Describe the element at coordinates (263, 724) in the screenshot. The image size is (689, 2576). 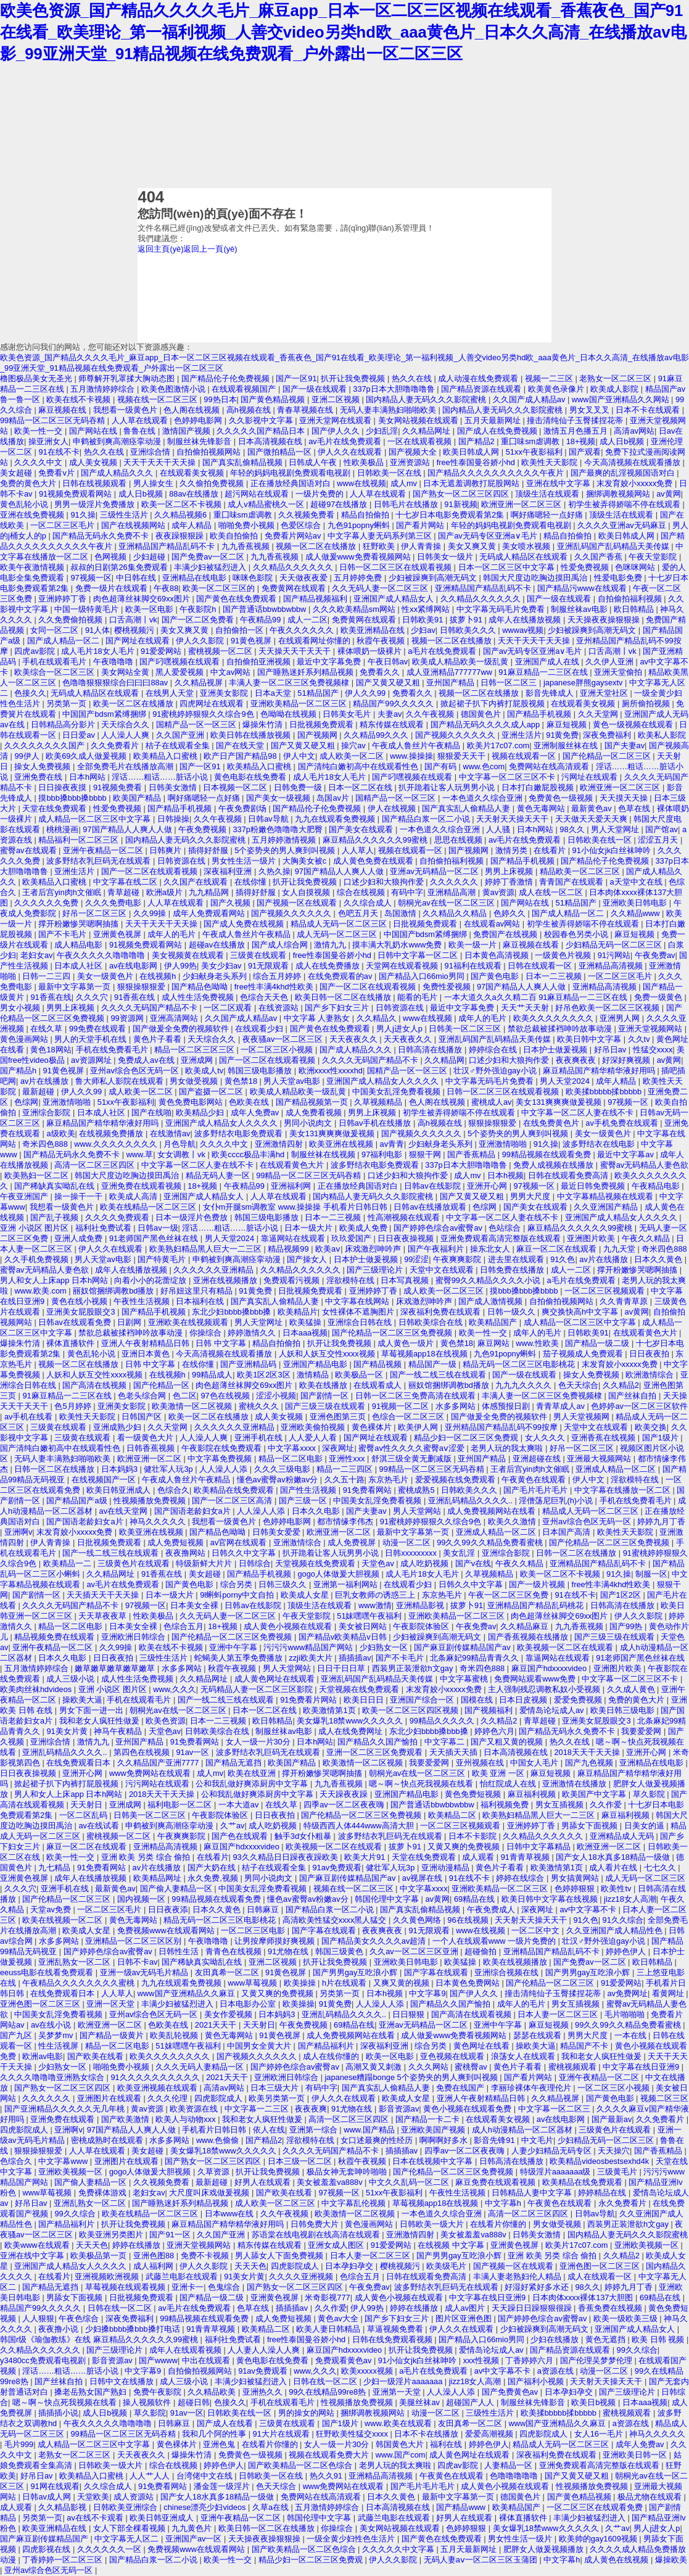
I see `爆操朱竹清` at that location.